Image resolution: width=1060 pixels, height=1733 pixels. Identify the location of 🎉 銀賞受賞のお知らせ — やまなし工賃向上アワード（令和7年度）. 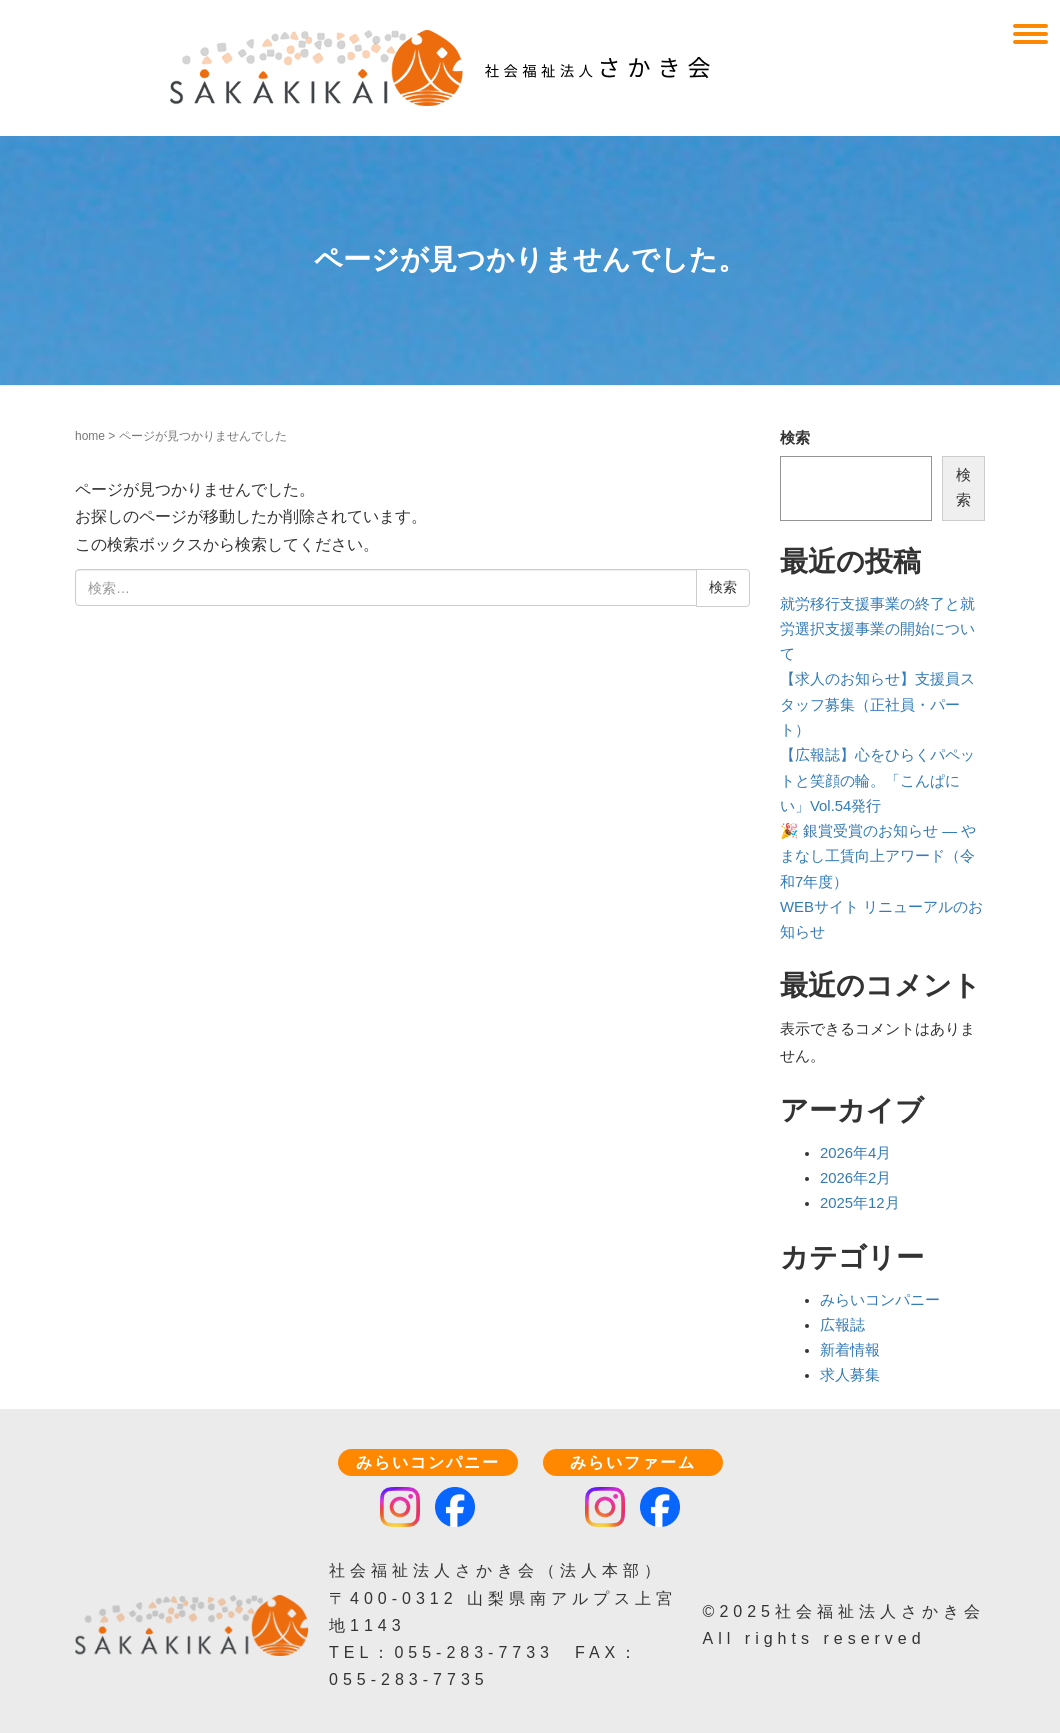
(878, 856).